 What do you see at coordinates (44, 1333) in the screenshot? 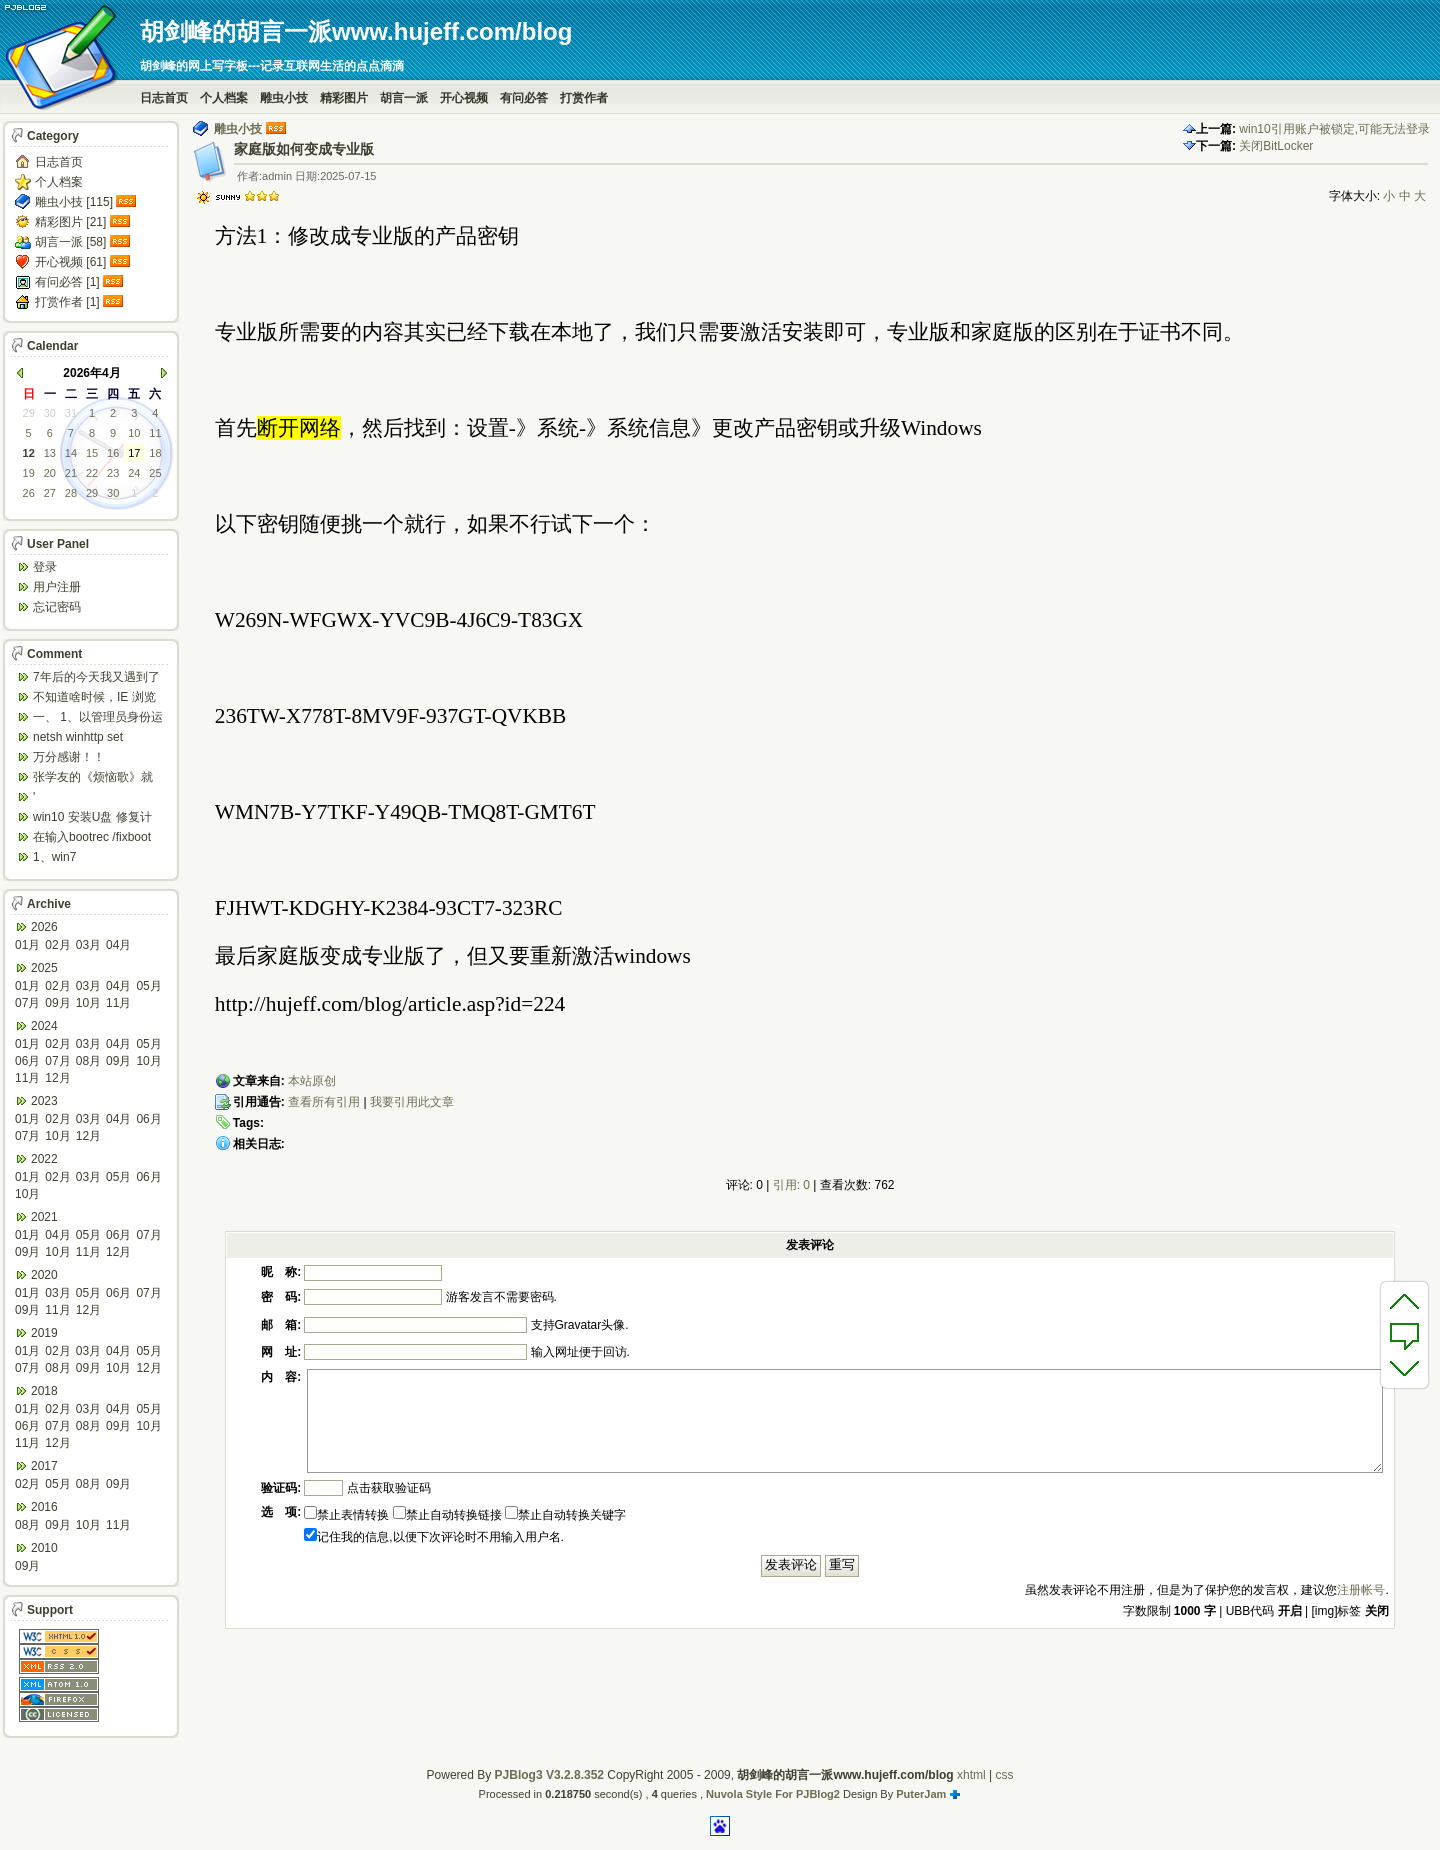
I see `2019` at bounding box center [44, 1333].